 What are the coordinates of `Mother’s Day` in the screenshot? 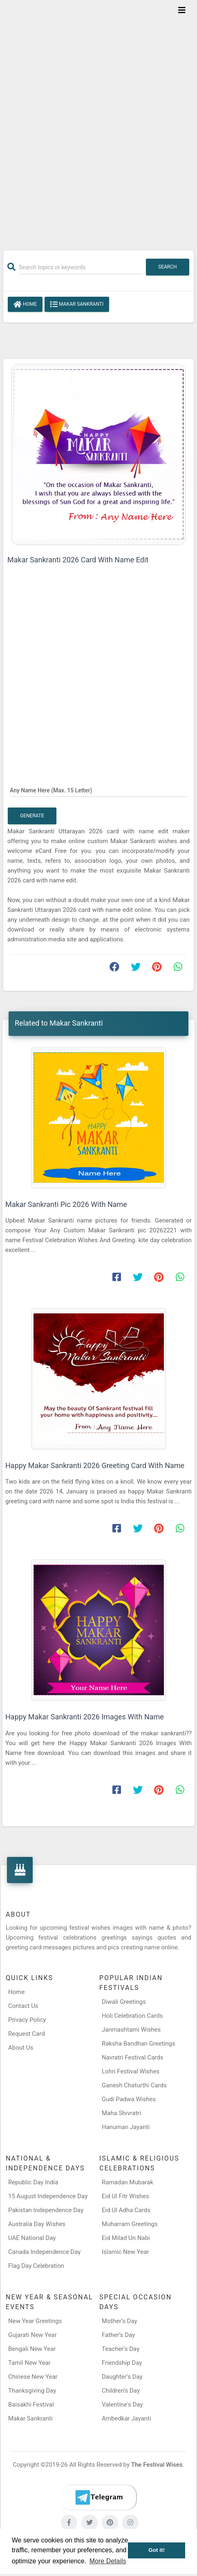 It's located at (119, 2321).